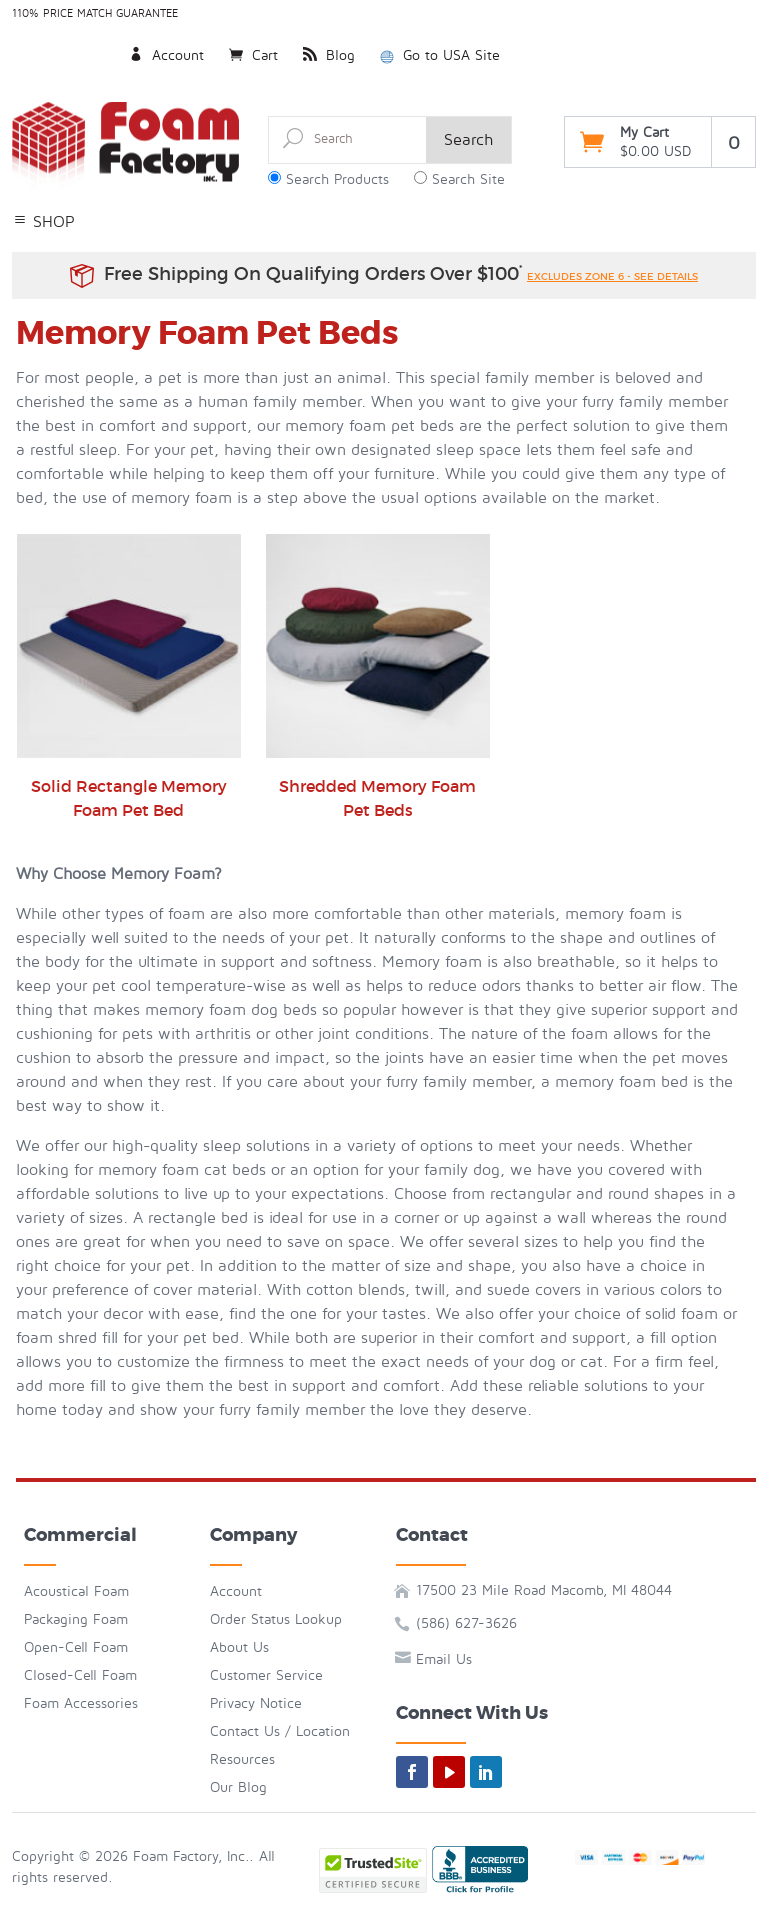 This screenshot has width=768, height=1920. What do you see at coordinates (378, 677) in the screenshot?
I see `Shredded Memory Foam Pet Beds` at bounding box center [378, 677].